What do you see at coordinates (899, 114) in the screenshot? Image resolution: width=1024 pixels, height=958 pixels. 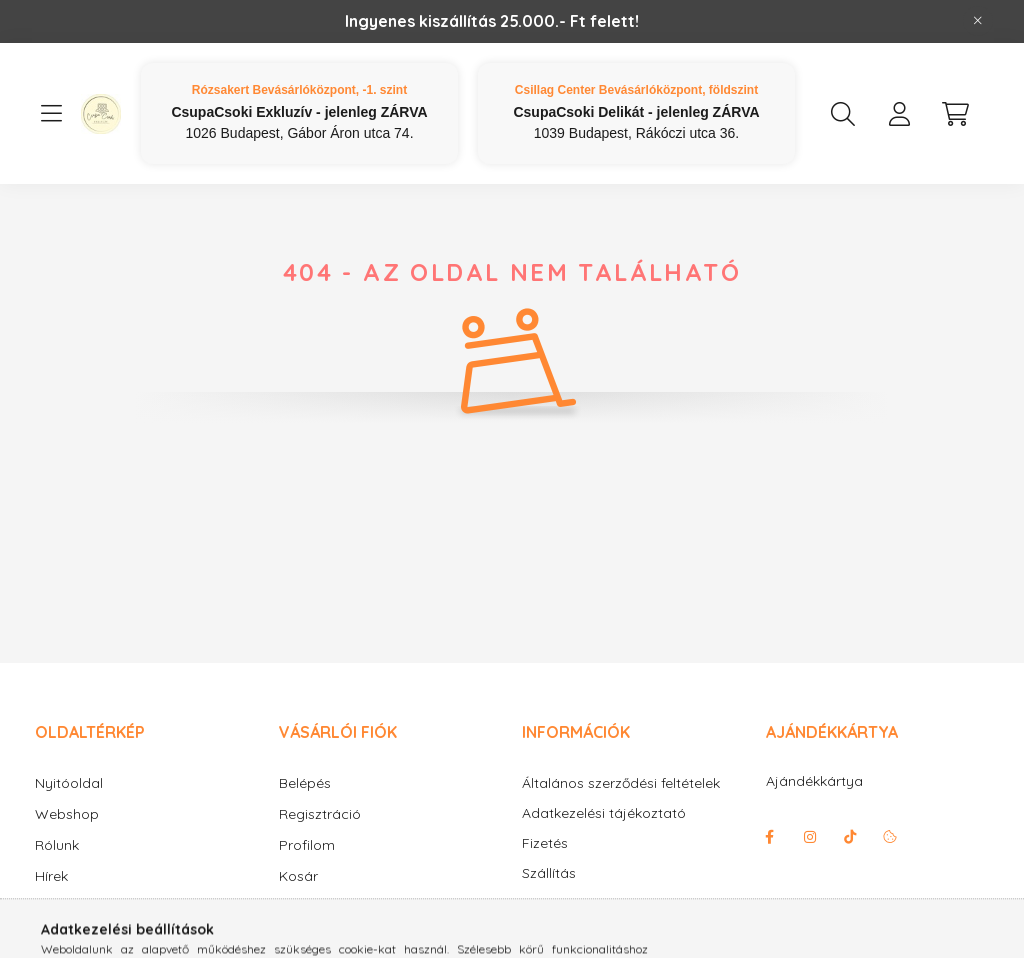 I see `[profile button]` at bounding box center [899, 114].